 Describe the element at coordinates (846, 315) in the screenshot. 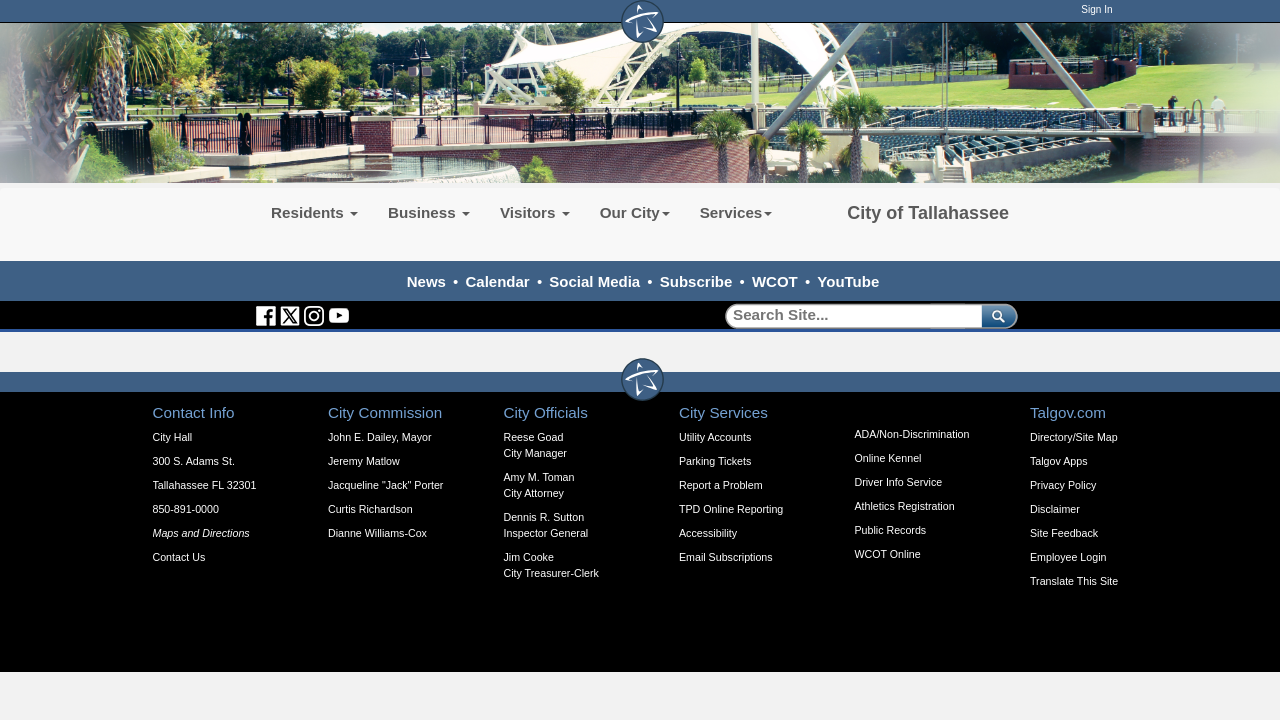

I see `[Search]` at that location.